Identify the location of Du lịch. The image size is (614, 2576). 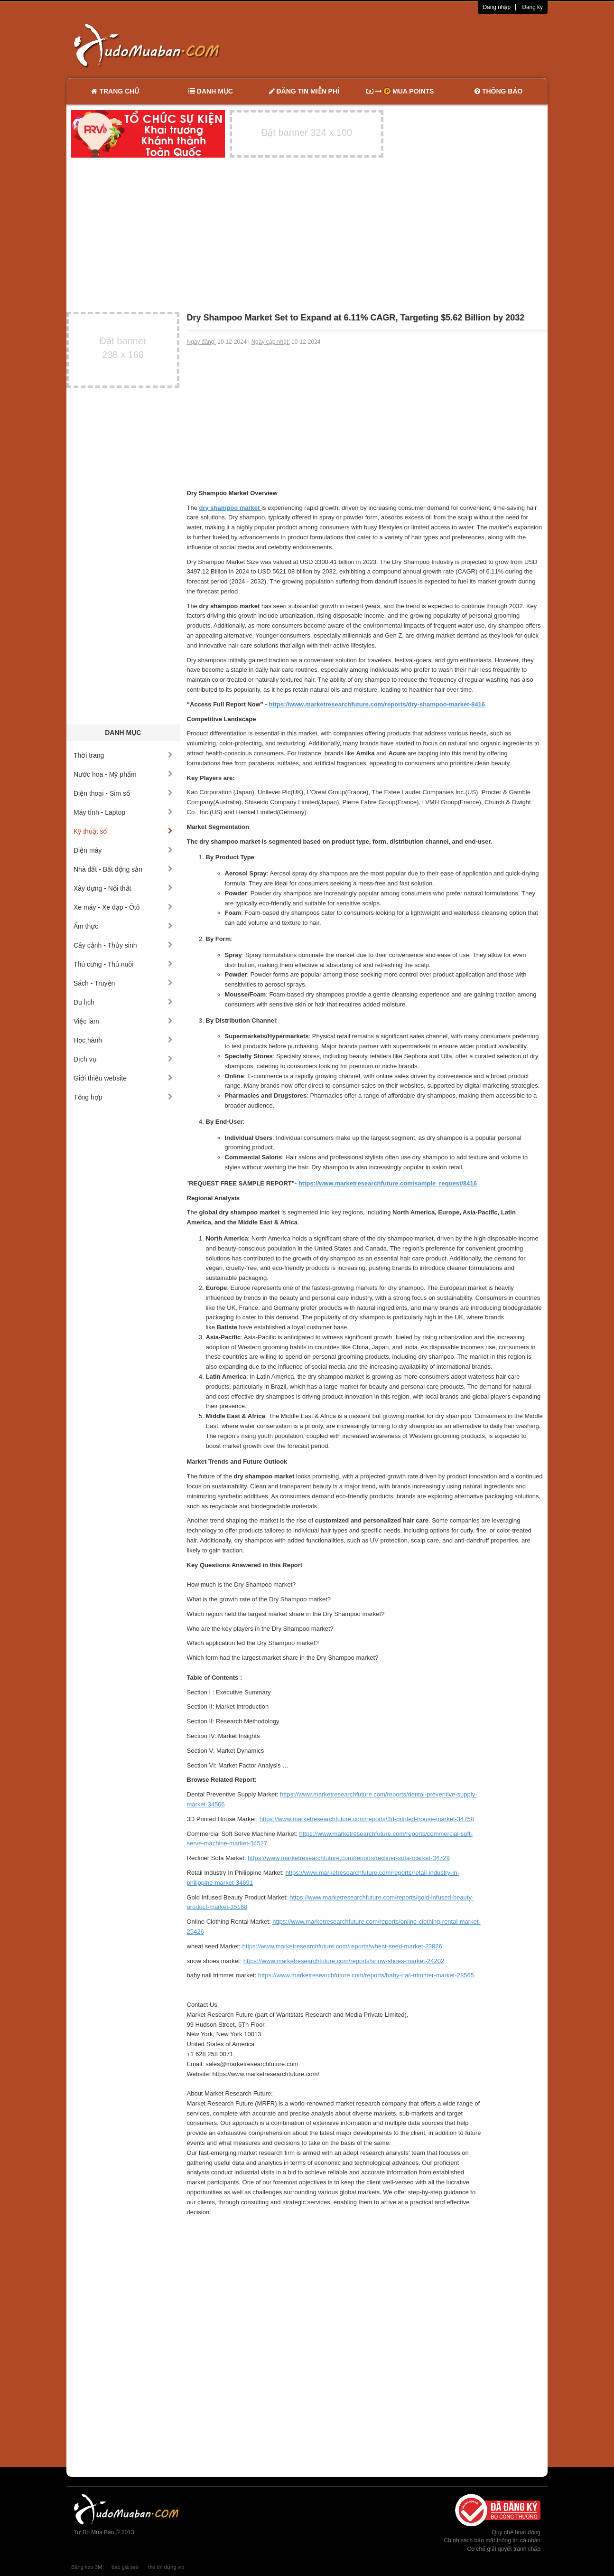
(123, 1002).